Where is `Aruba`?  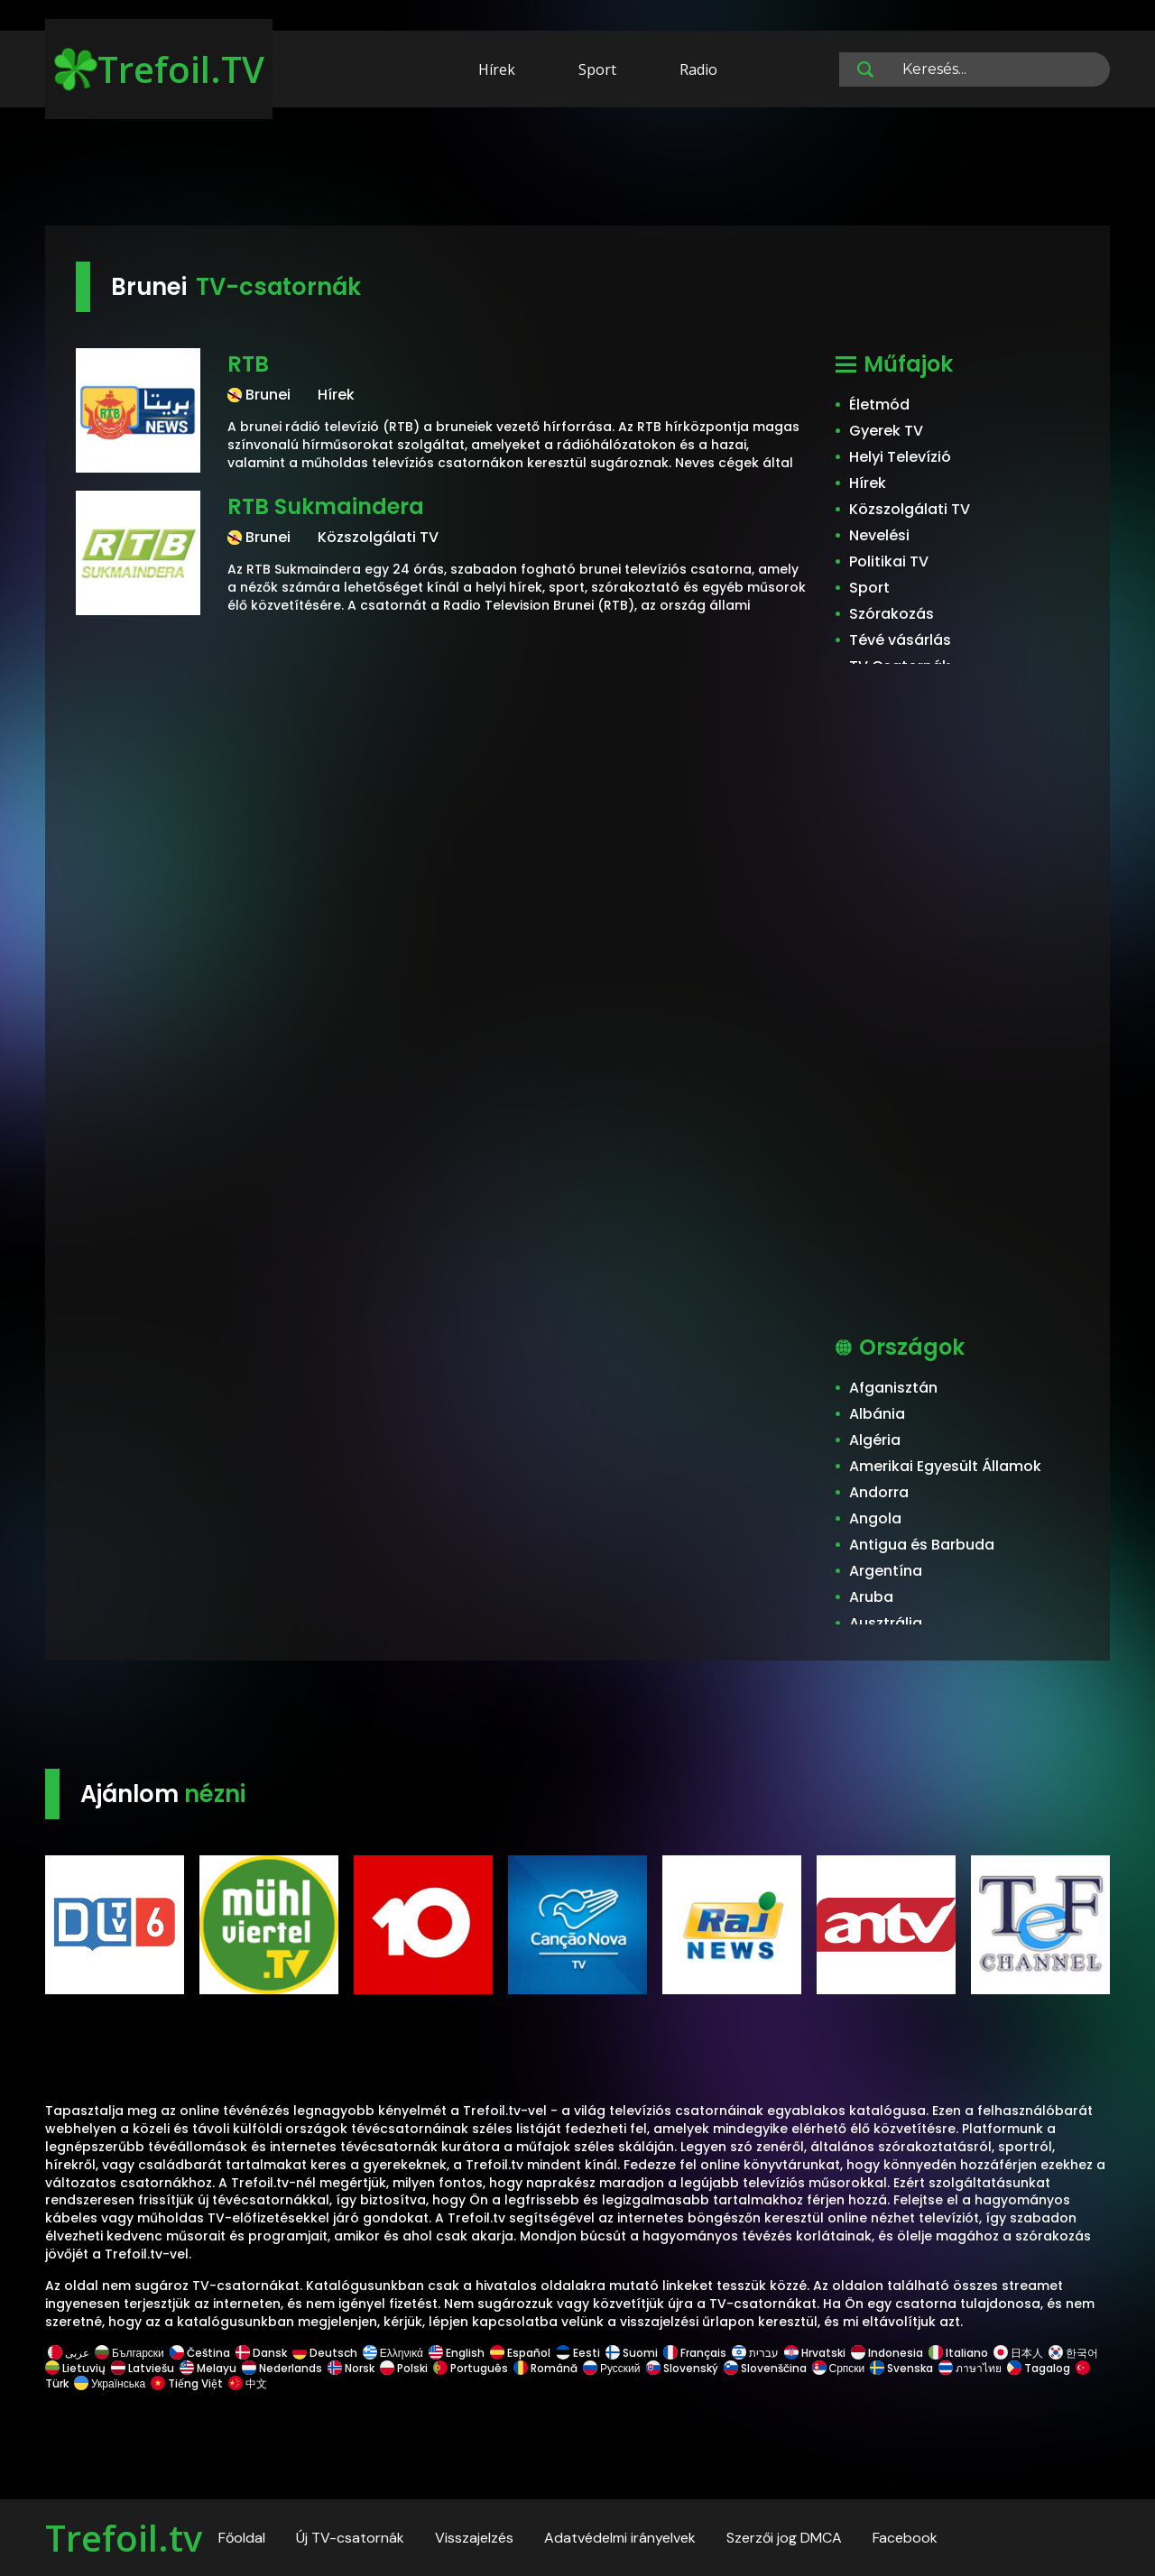
Aruba is located at coordinates (871, 1597).